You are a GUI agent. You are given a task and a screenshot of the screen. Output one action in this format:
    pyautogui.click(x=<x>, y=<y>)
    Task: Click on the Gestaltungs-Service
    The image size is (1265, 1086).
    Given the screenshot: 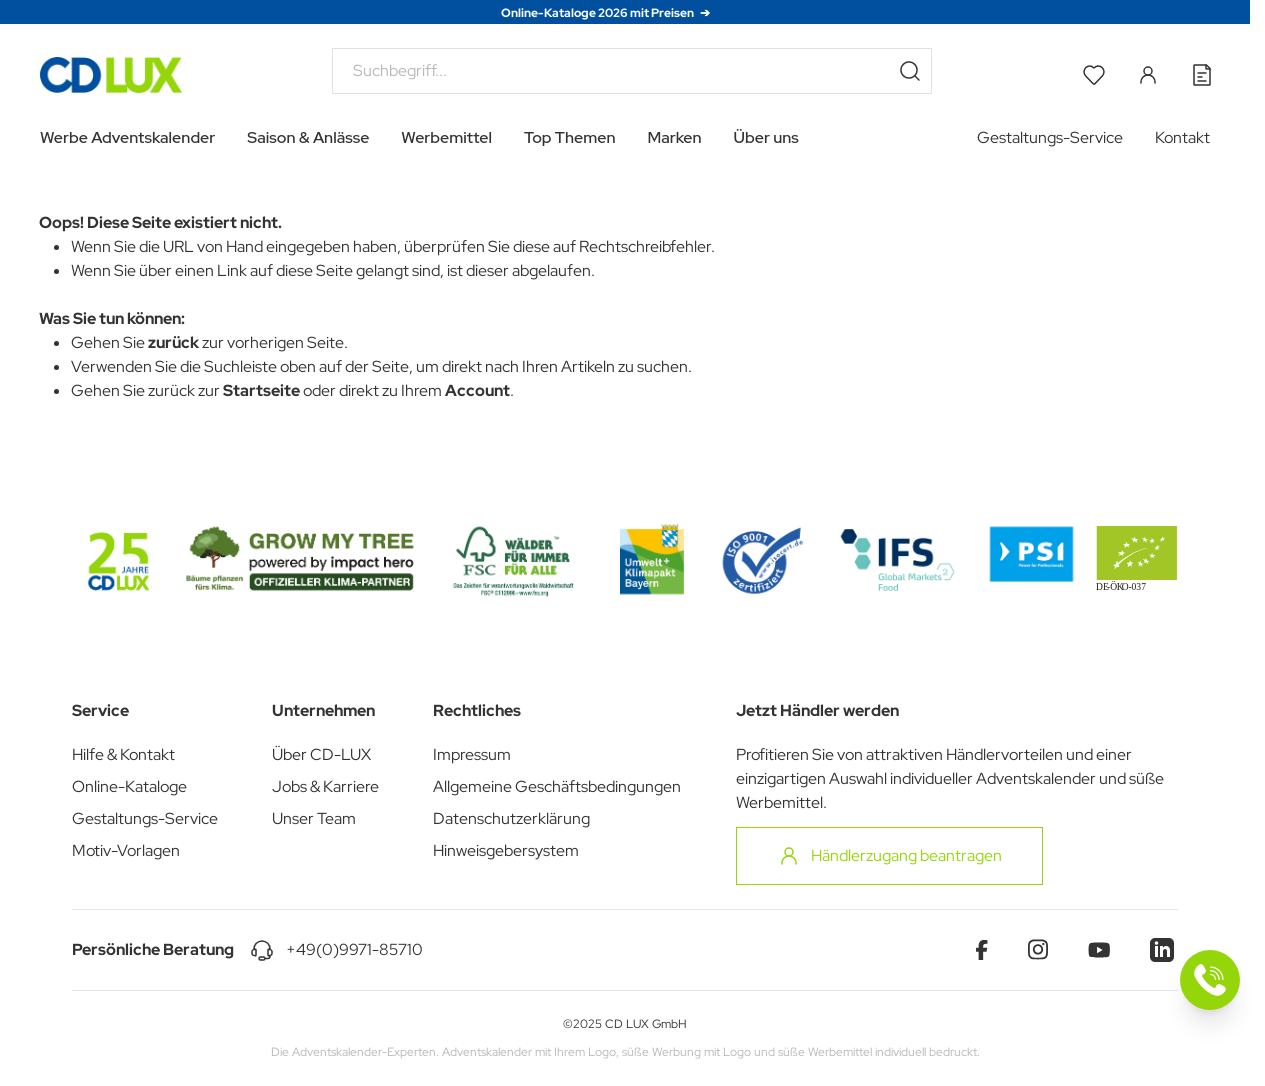 What is the action you would take?
    pyautogui.click(x=1050, y=137)
    